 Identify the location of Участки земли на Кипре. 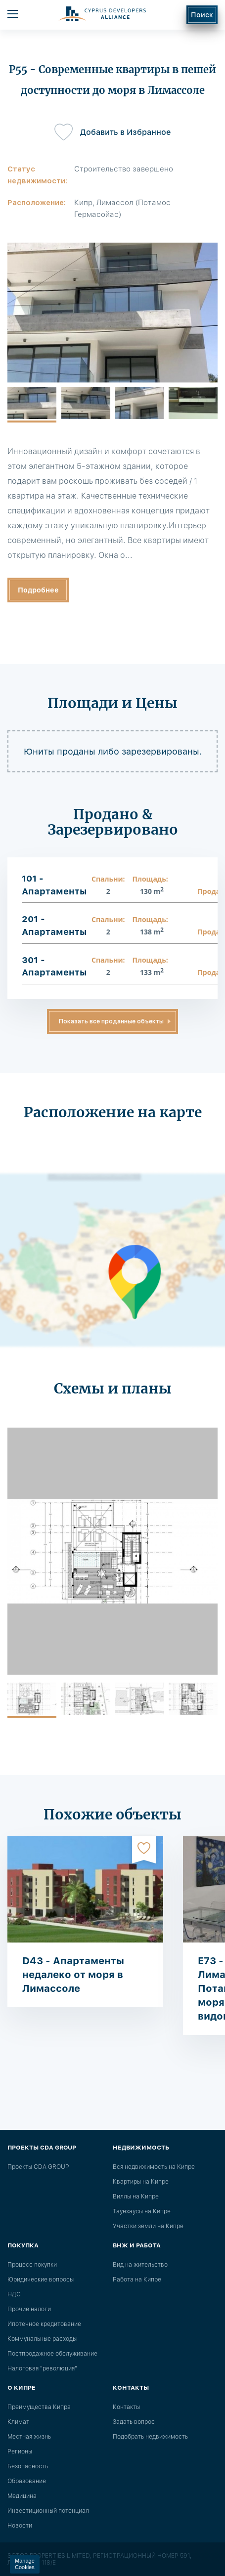
(148, 2226).